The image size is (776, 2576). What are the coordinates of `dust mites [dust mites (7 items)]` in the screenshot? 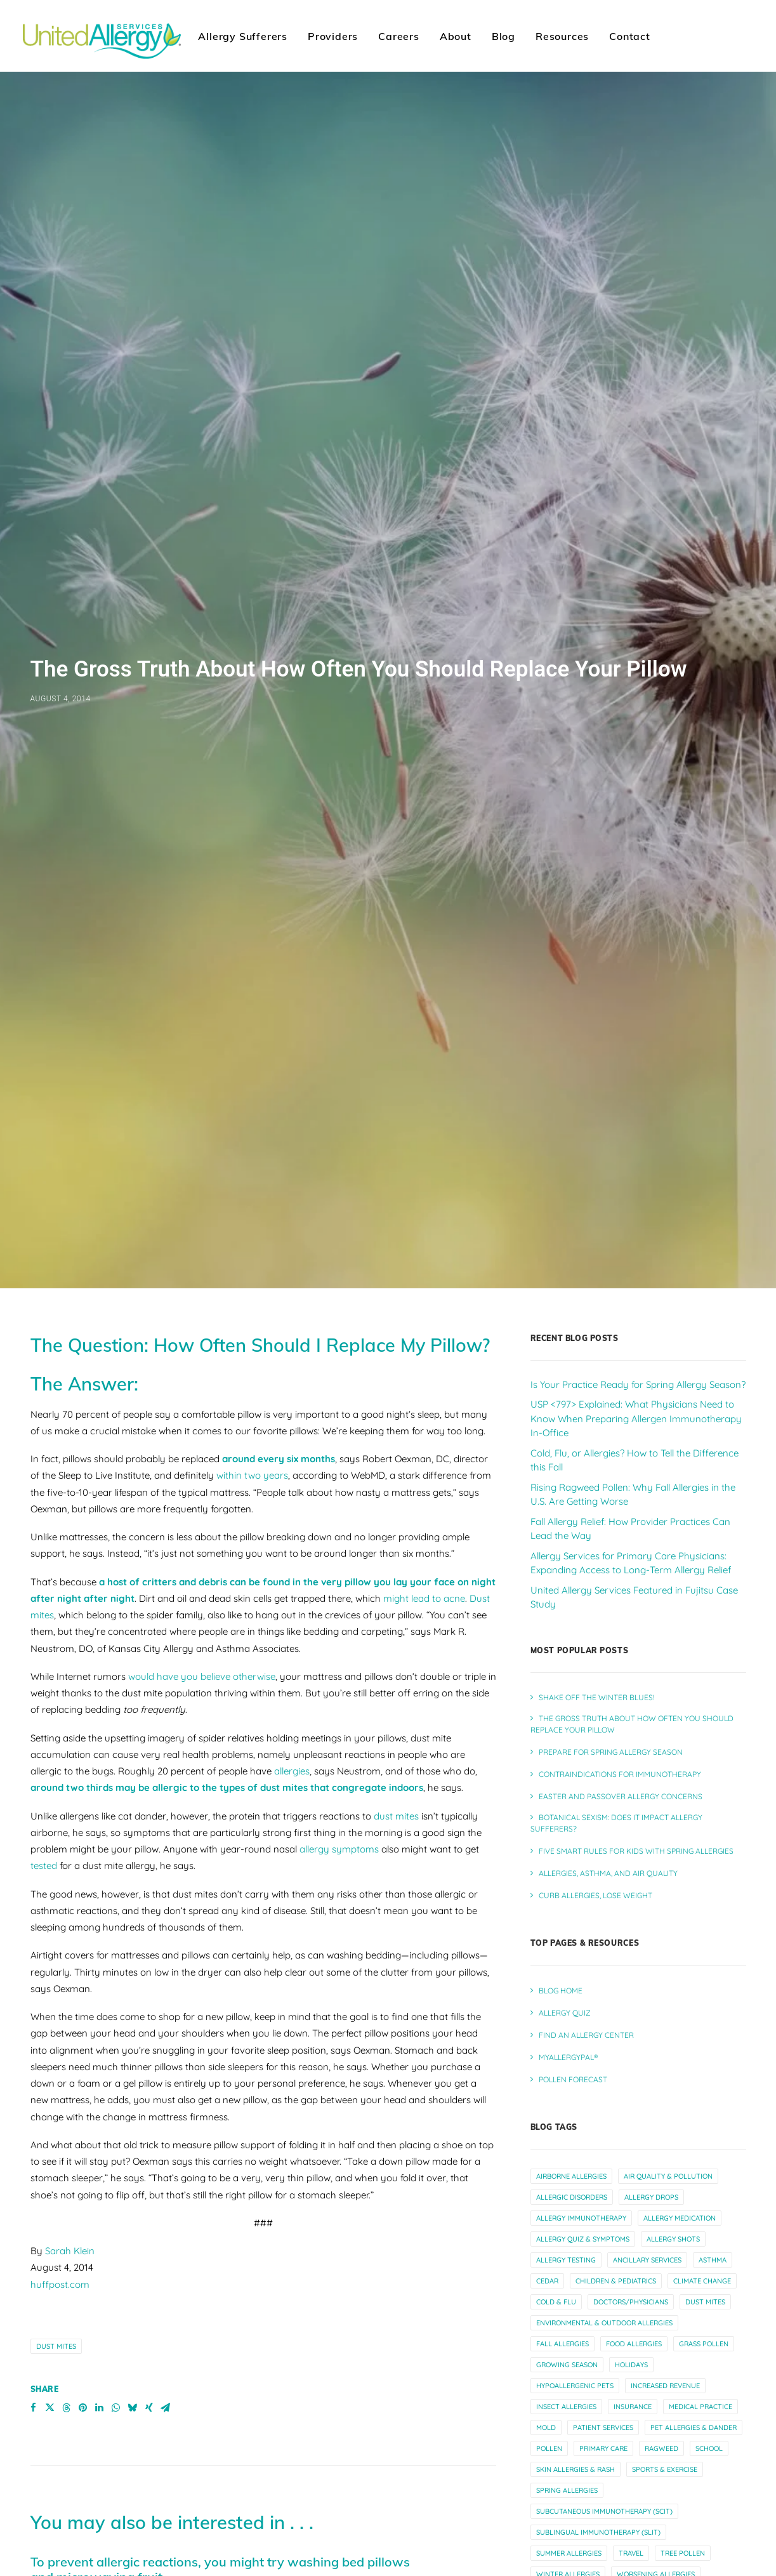 It's located at (705, 2076).